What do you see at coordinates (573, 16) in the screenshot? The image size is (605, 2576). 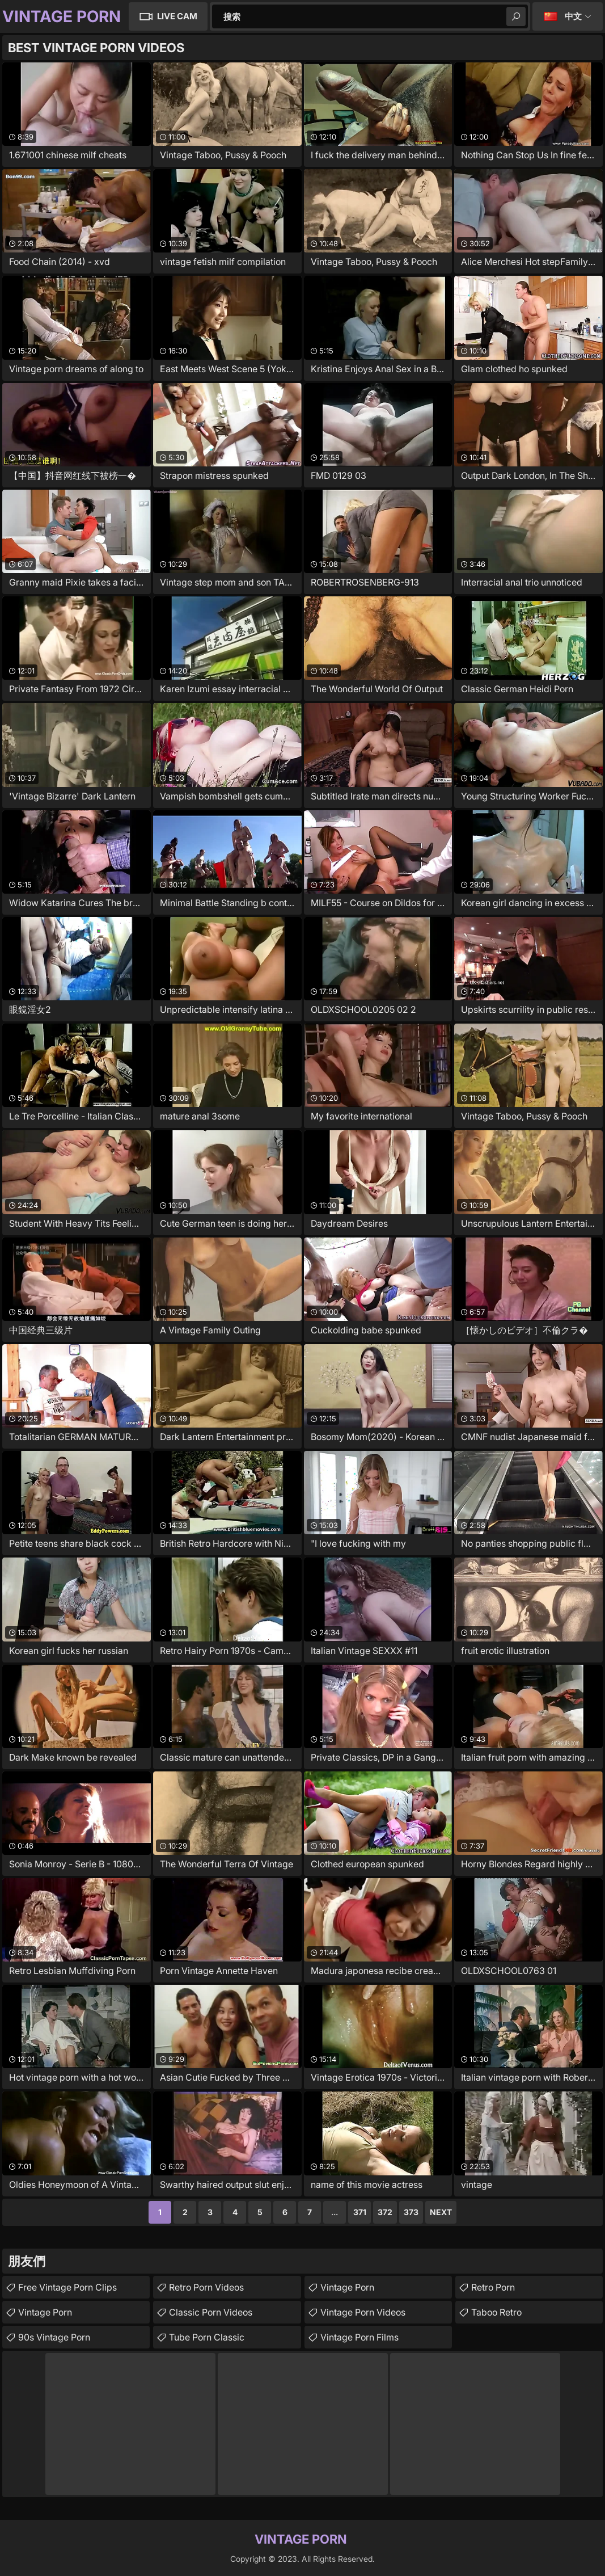 I see `中文` at bounding box center [573, 16].